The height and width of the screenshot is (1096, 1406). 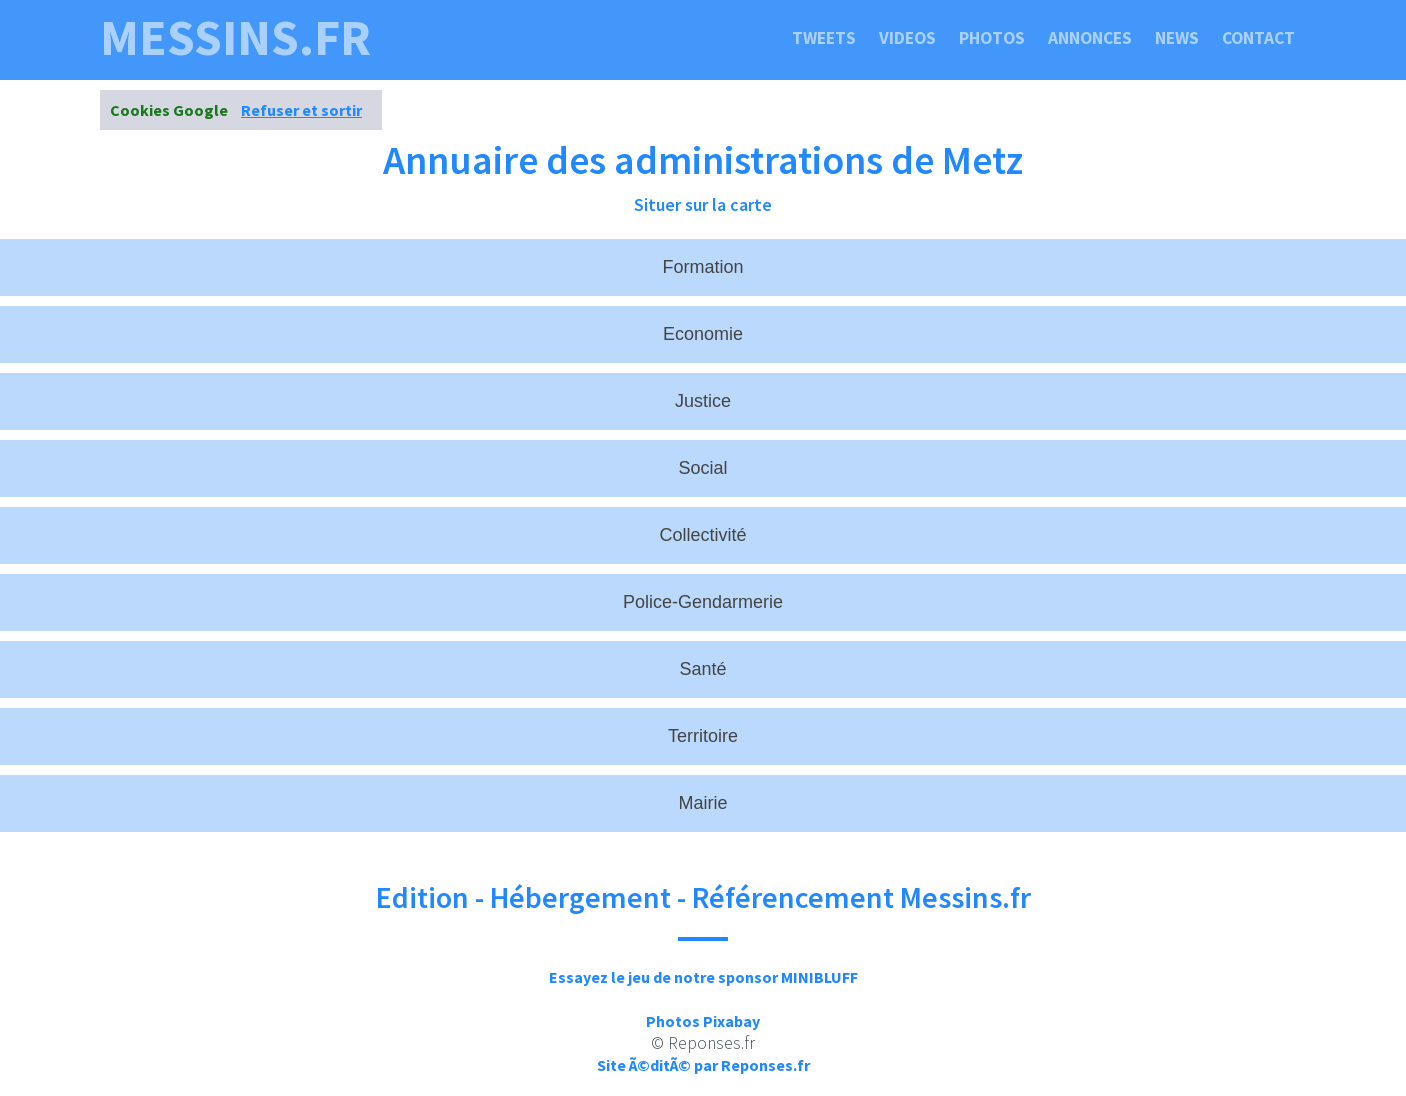 What do you see at coordinates (702, 267) in the screenshot?
I see `Formation` at bounding box center [702, 267].